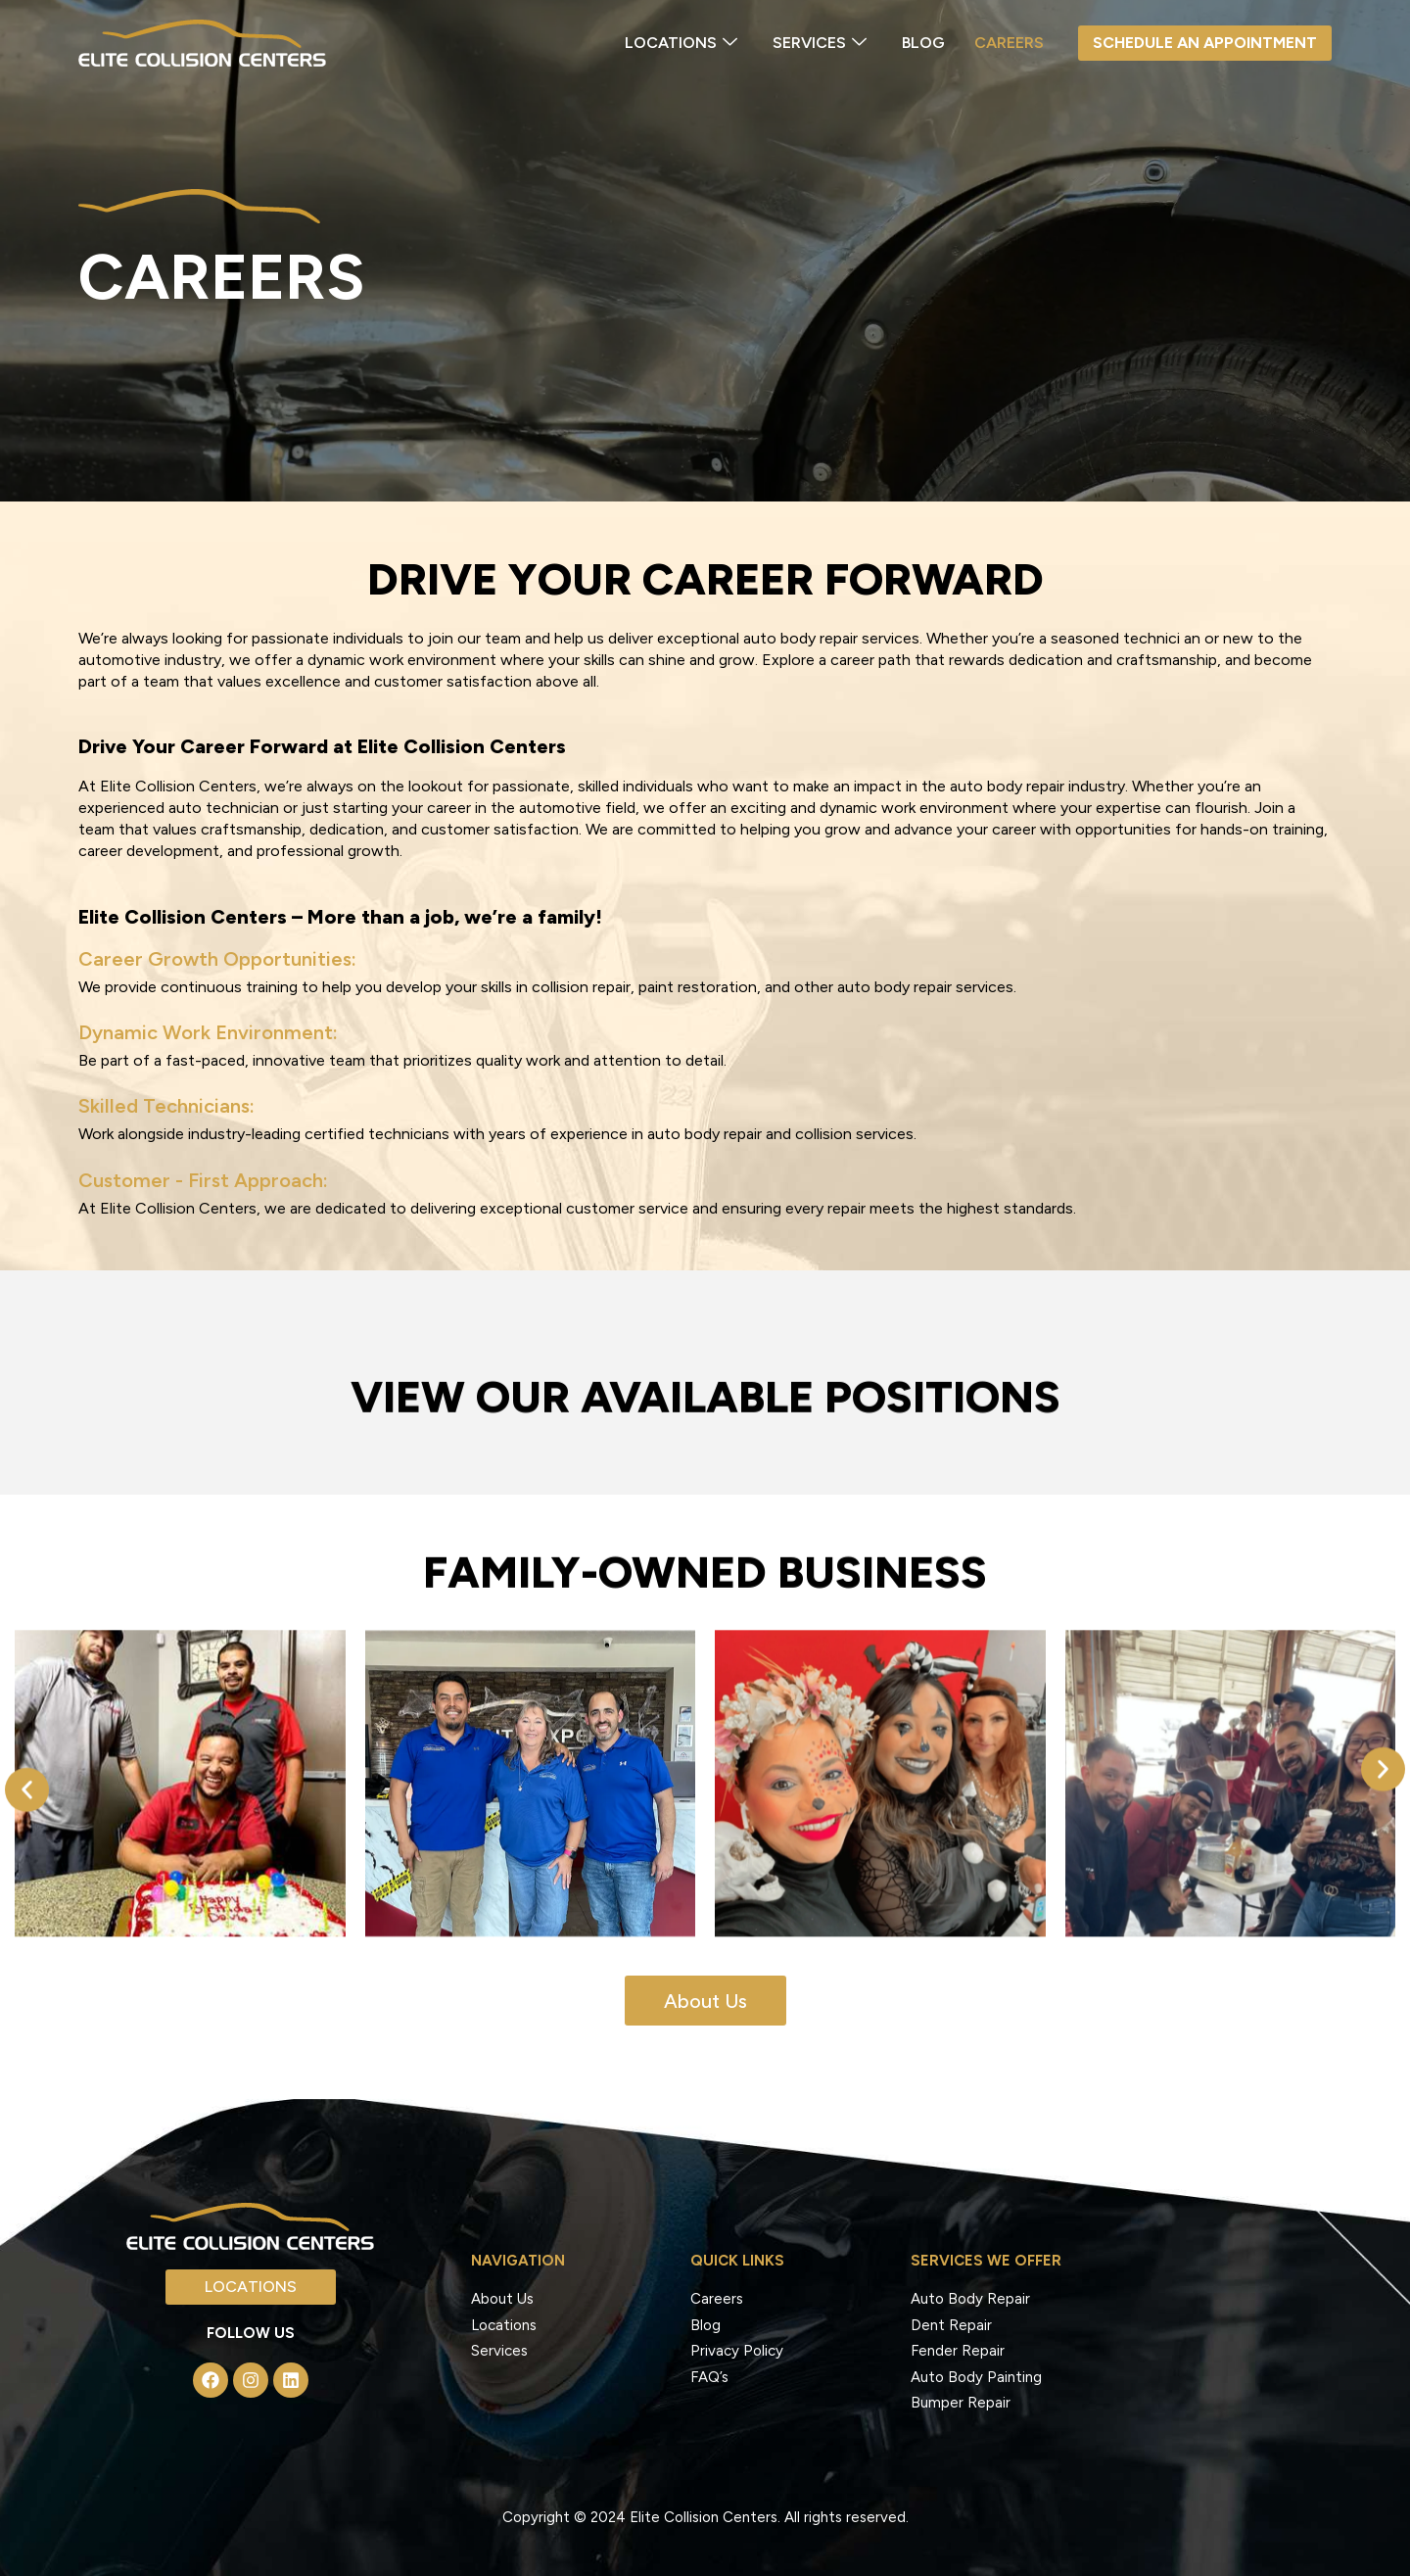 The image size is (1410, 2576). What do you see at coordinates (951, 2325) in the screenshot?
I see `Dent Repair` at bounding box center [951, 2325].